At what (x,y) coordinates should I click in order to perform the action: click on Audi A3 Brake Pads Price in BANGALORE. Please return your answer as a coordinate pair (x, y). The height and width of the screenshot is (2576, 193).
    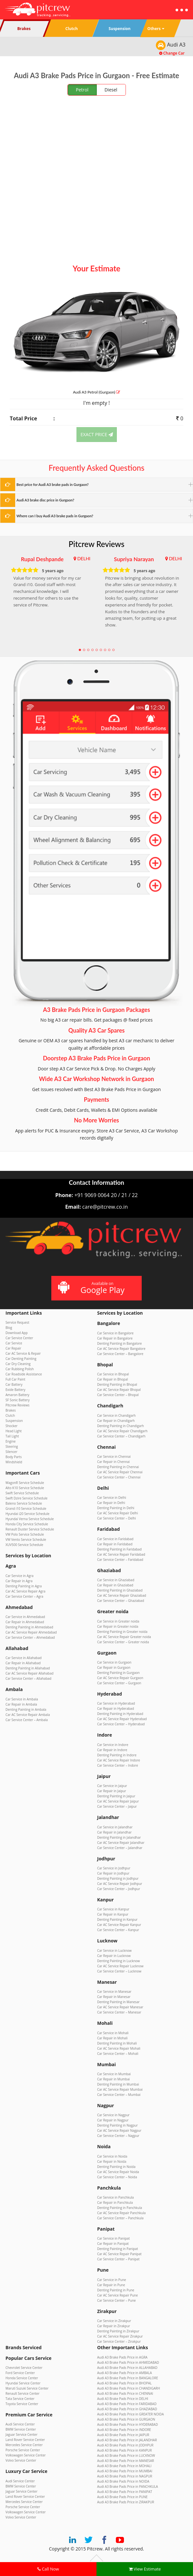
    Looking at the image, I should click on (127, 2378).